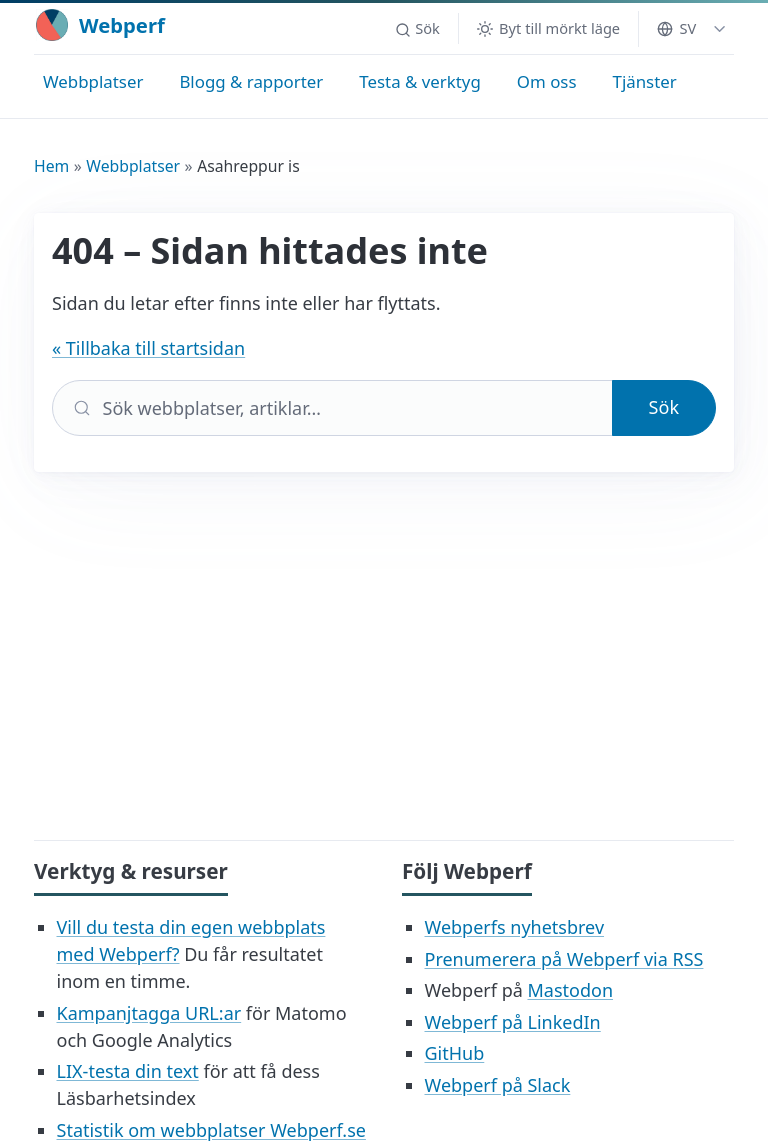 The image size is (768, 1142). Describe the element at coordinates (513, 1022) in the screenshot. I see `Webperf på LinkedIn` at that location.